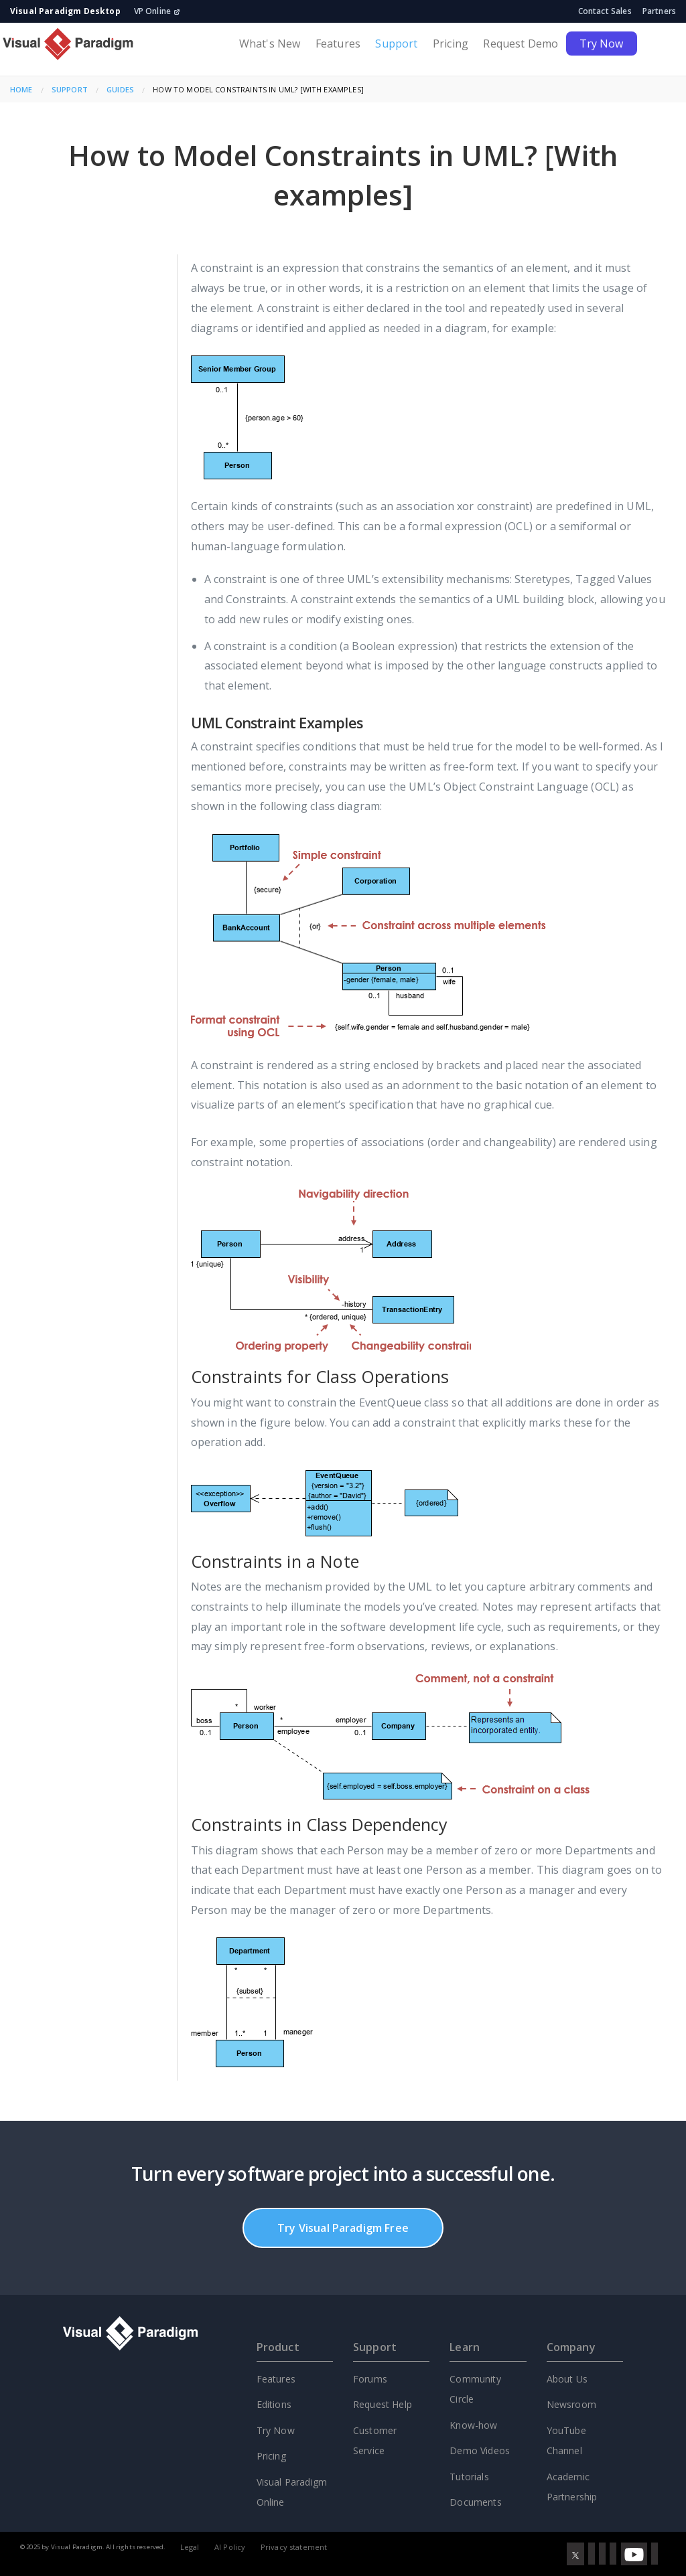  I want to click on Request Demo, so click(520, 43).